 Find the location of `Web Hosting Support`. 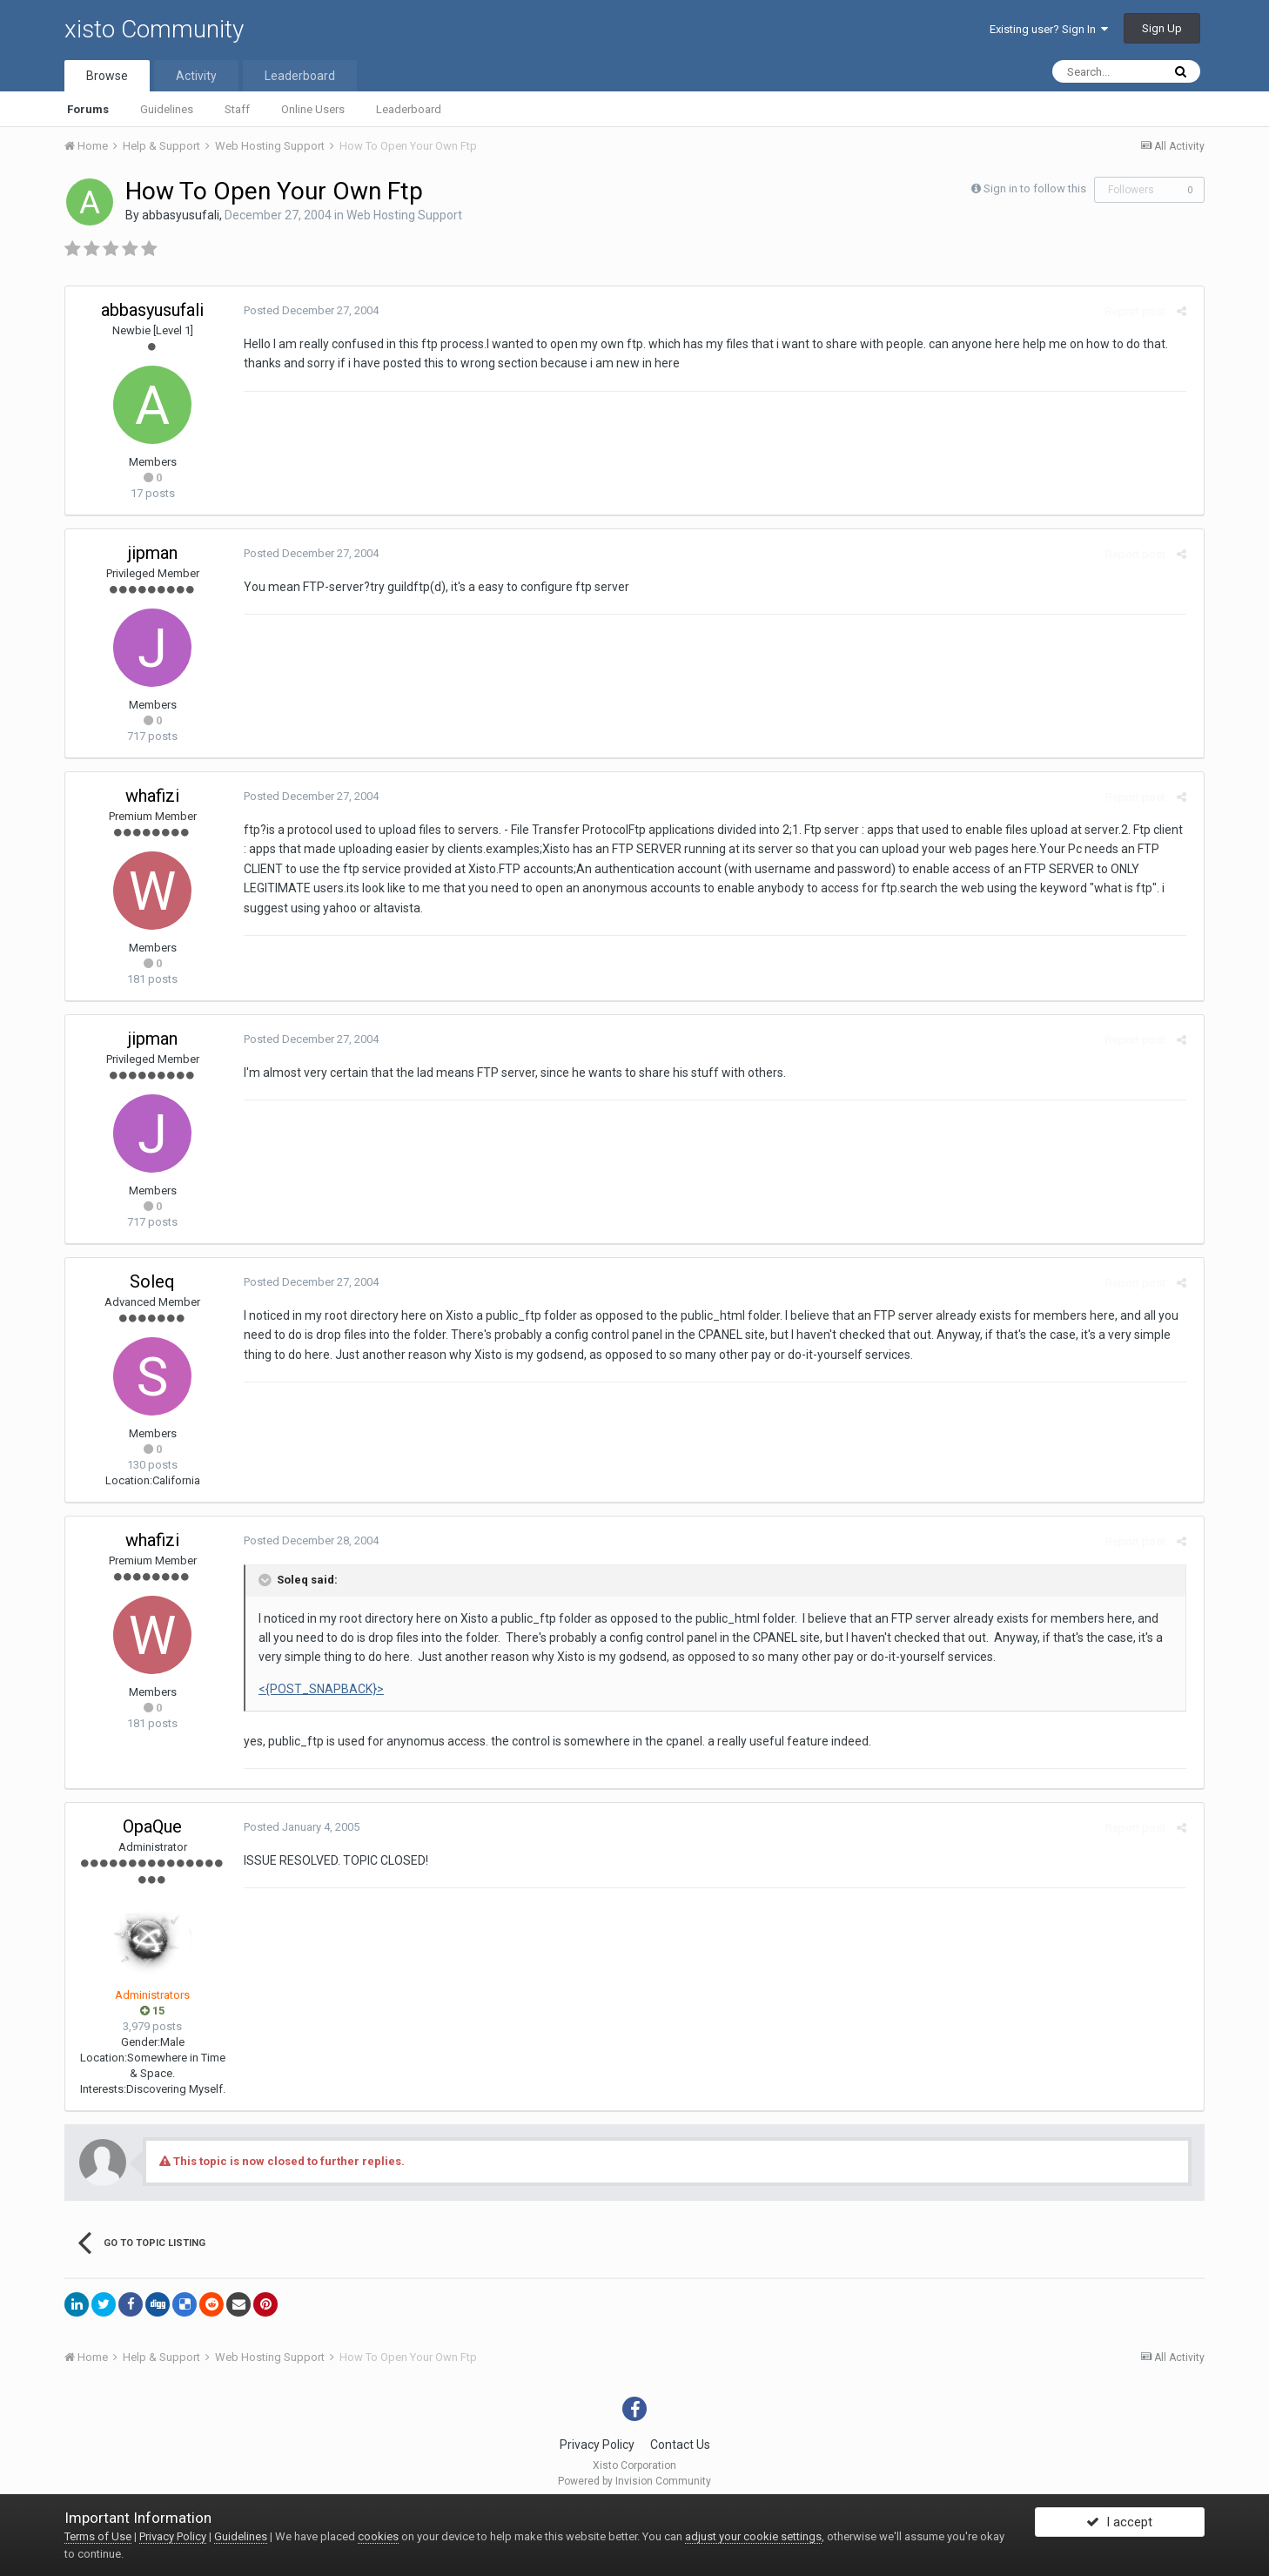

Web Hosting Support is located at coordinates (404, 215).